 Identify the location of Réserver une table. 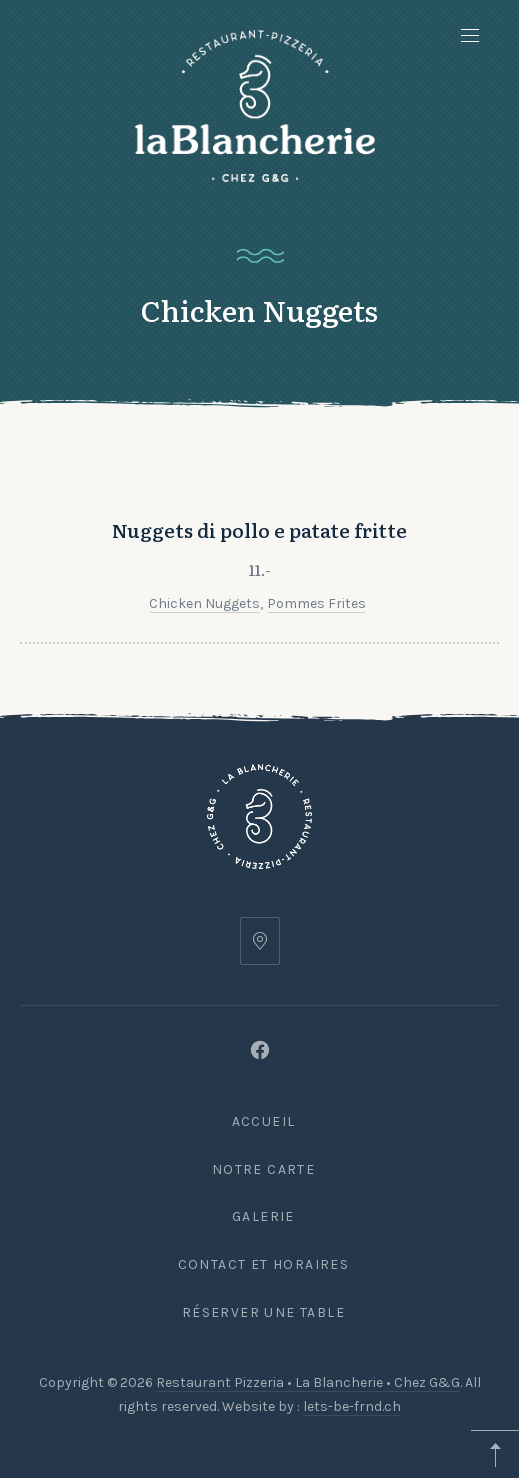
(263, 1312).